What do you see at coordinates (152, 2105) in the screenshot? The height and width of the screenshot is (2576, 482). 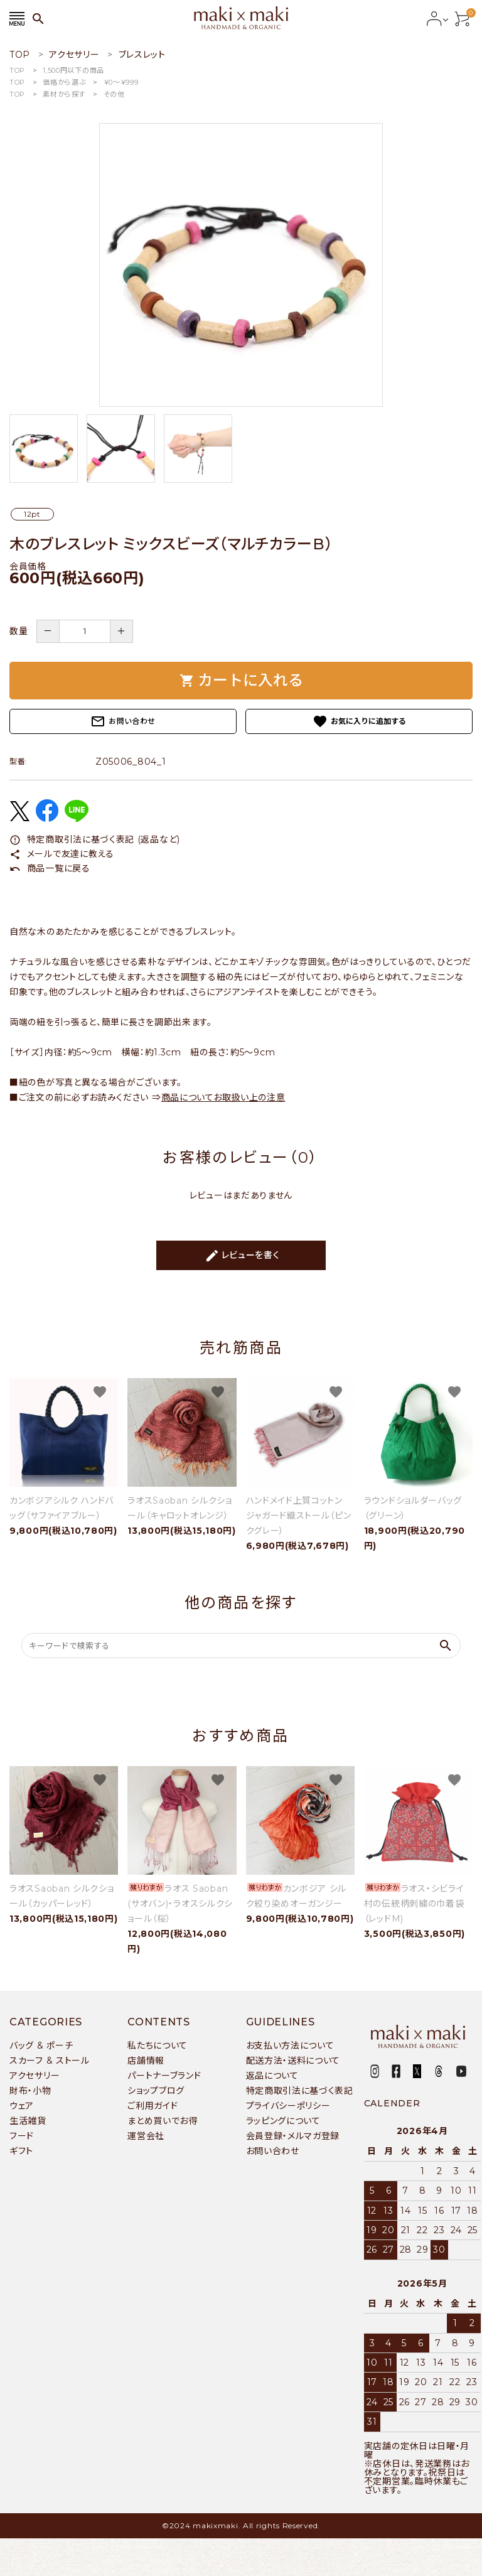 I see `ご利用ガイド` at bounding box center [152, 2105].